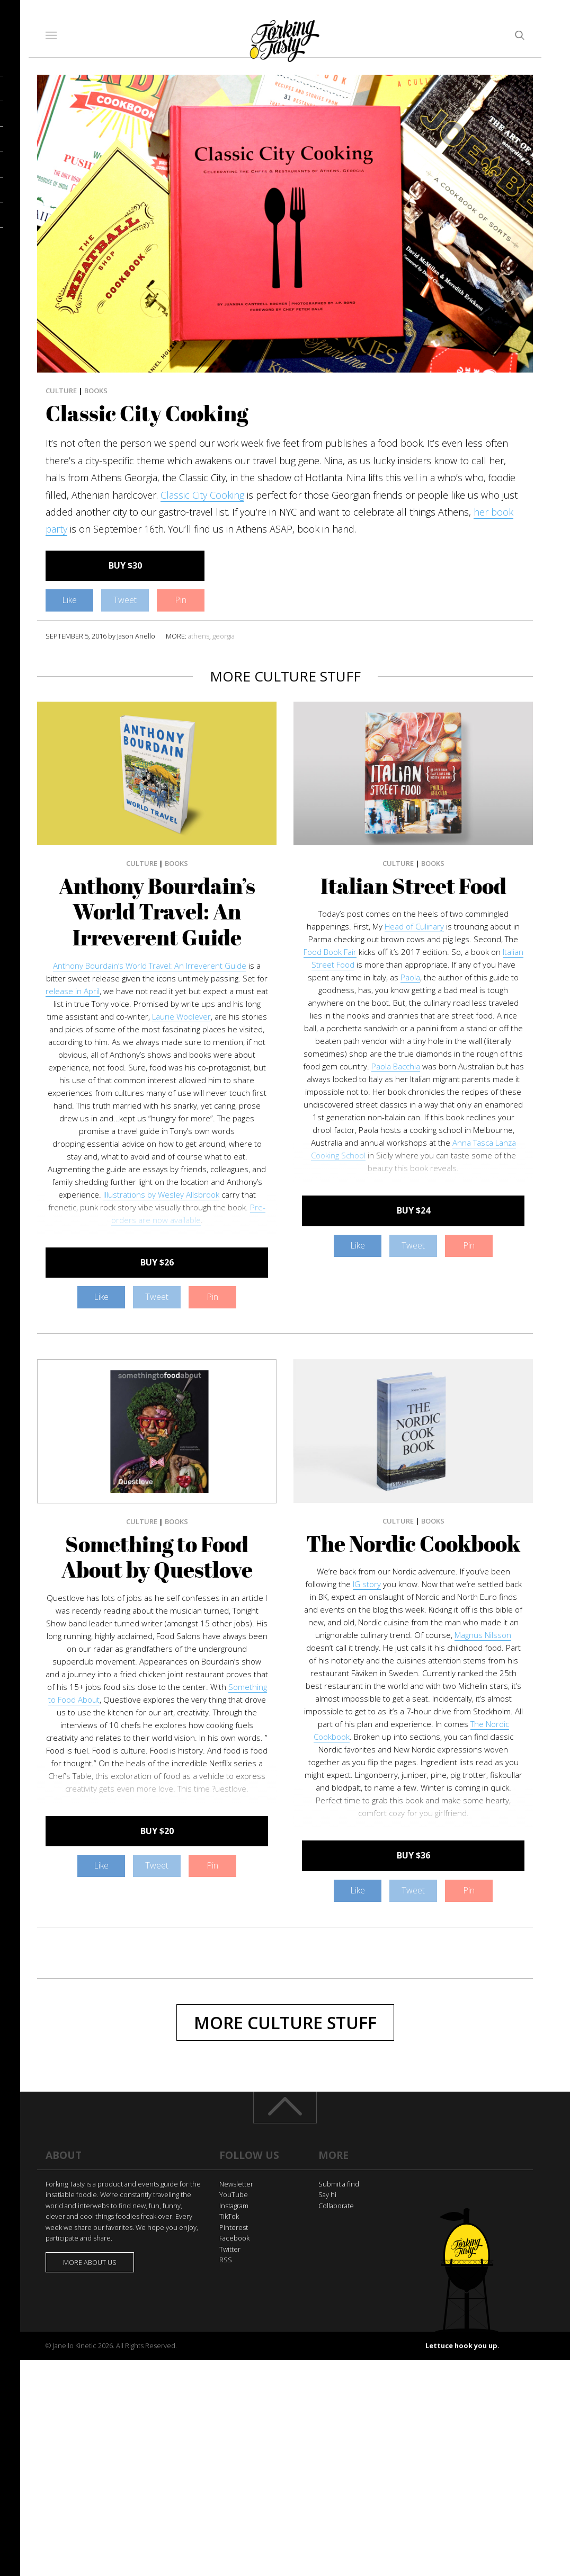 The width and height of the screenshot is (570, 2576). I want to click on Submit a find, so click(338, 2184).